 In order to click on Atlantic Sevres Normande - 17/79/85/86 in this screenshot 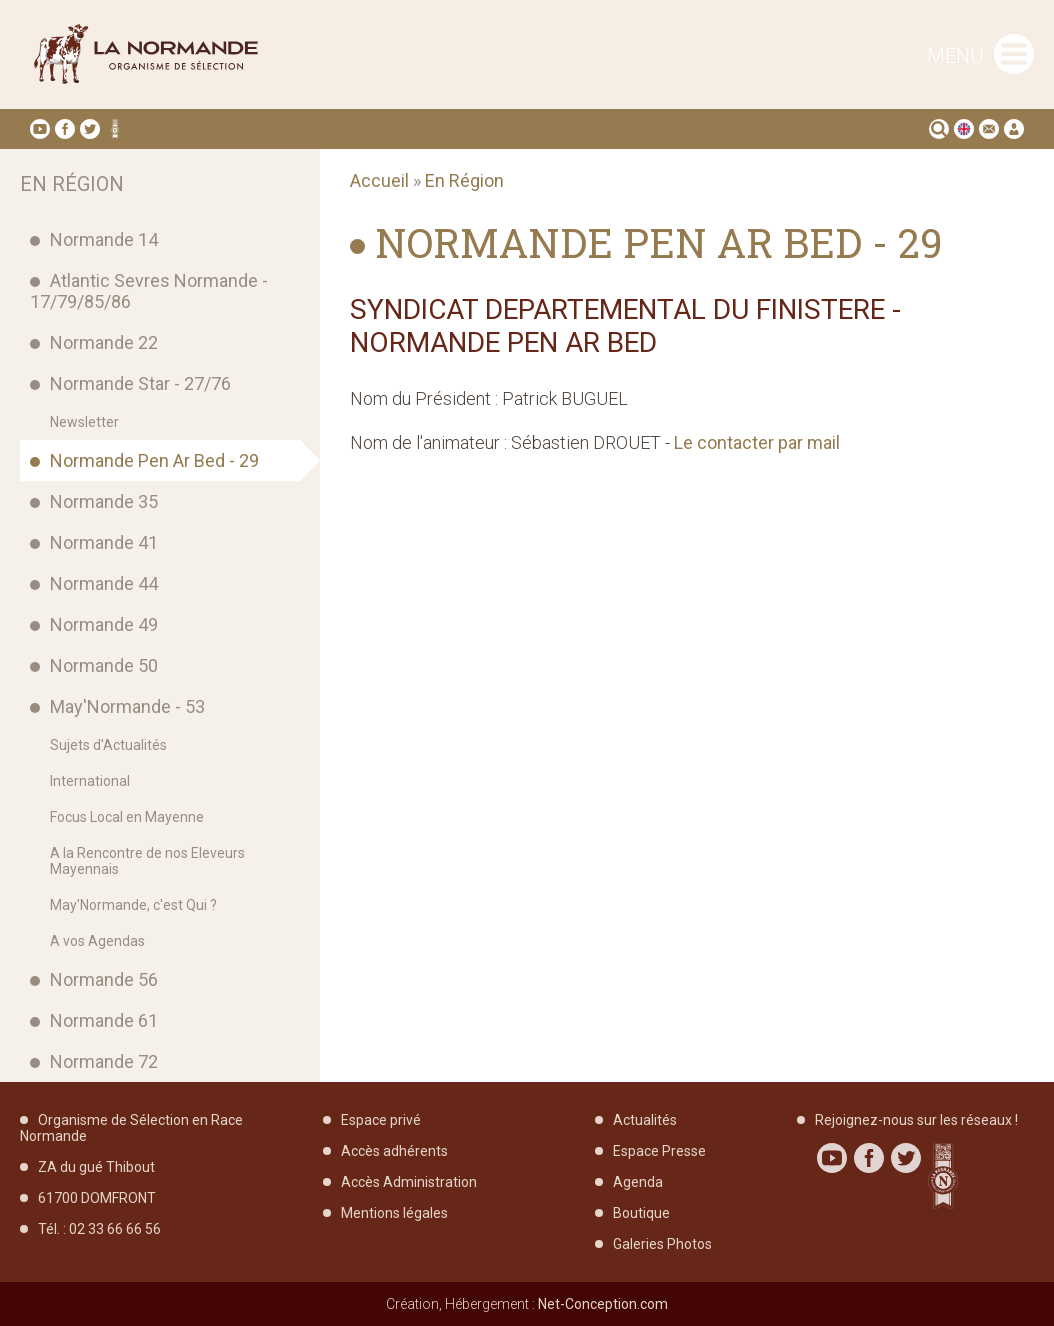, I will do `click(149, 291)`.